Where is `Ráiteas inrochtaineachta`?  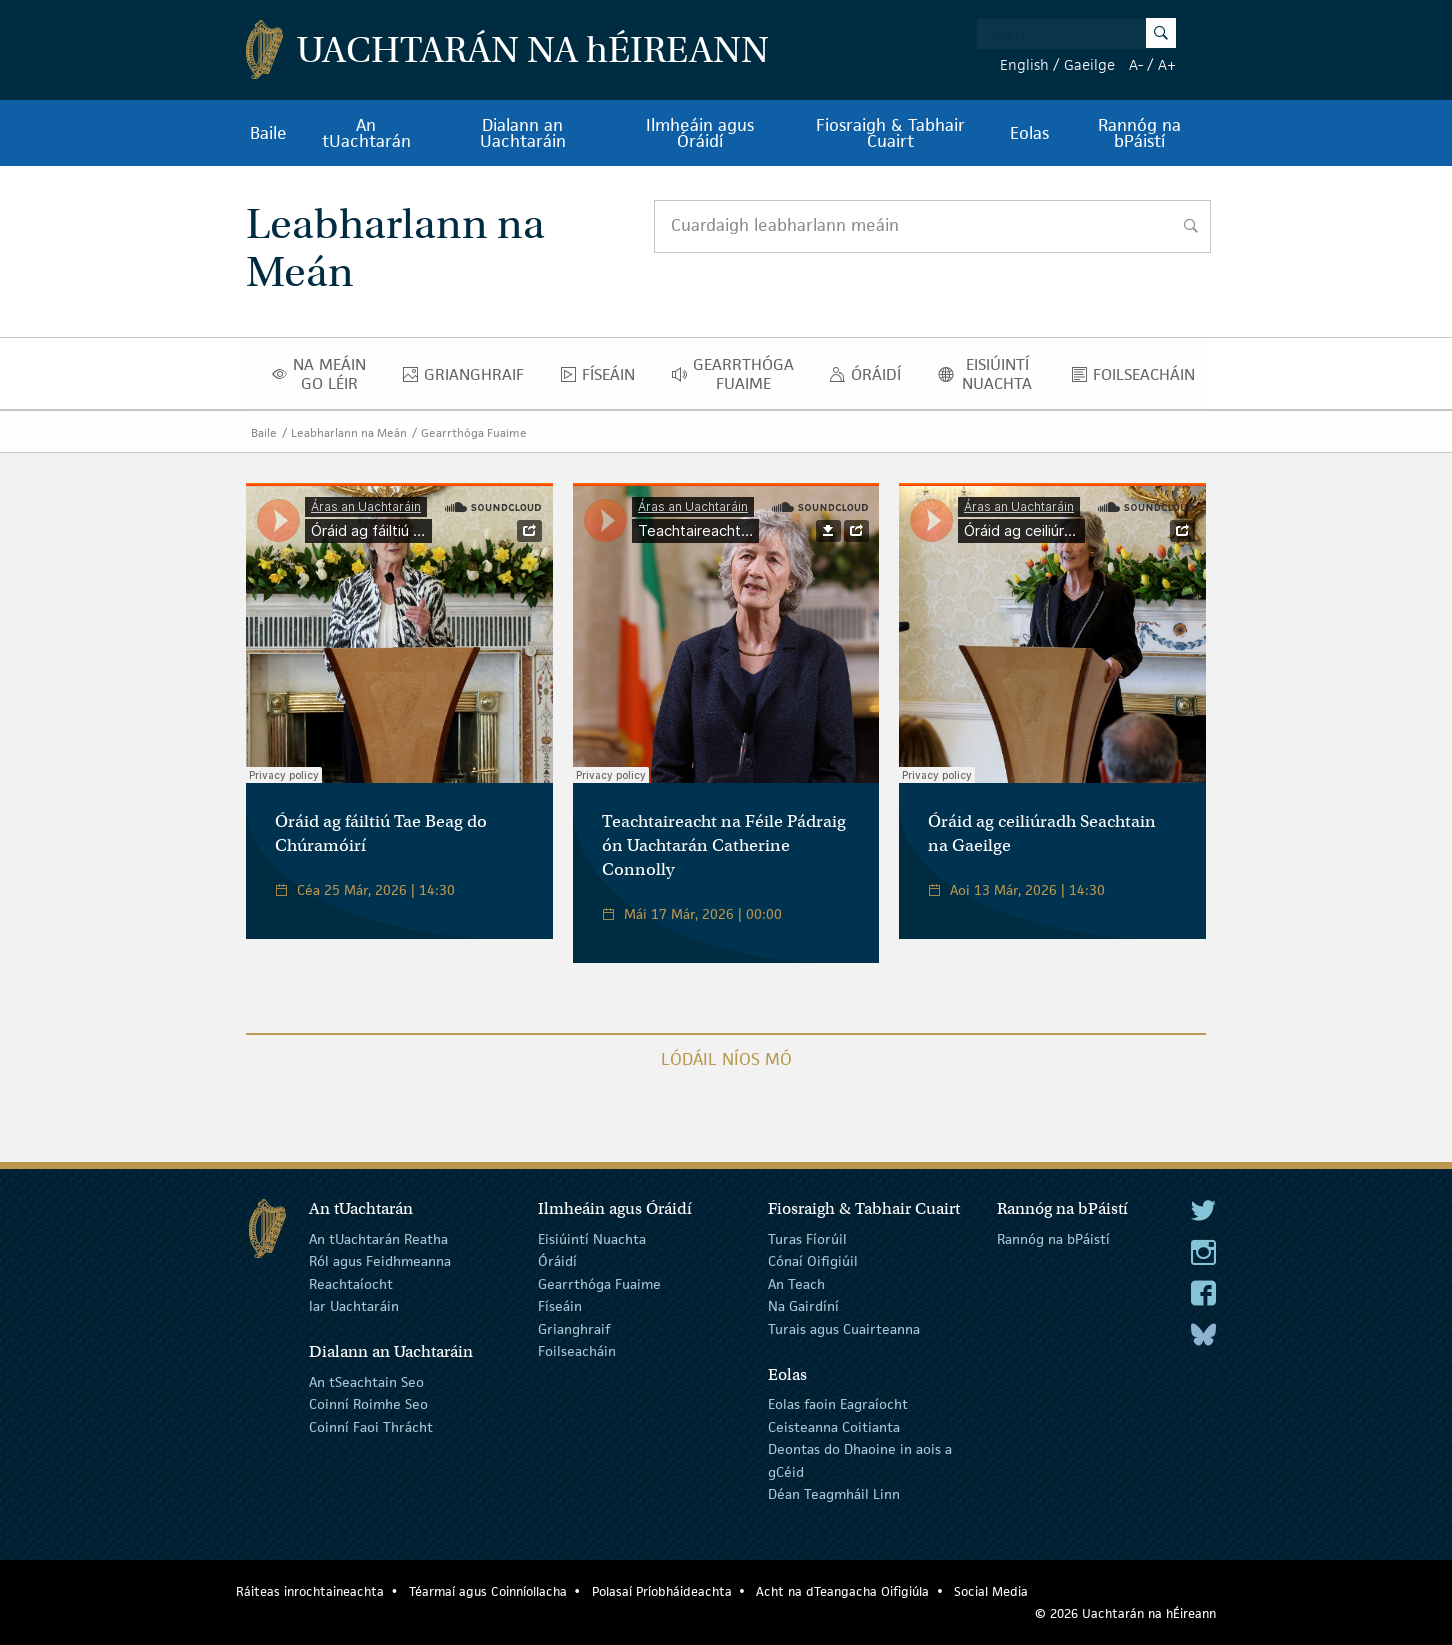
Ráiteas inrochtaineachta is located at coordinates (310, 1591).